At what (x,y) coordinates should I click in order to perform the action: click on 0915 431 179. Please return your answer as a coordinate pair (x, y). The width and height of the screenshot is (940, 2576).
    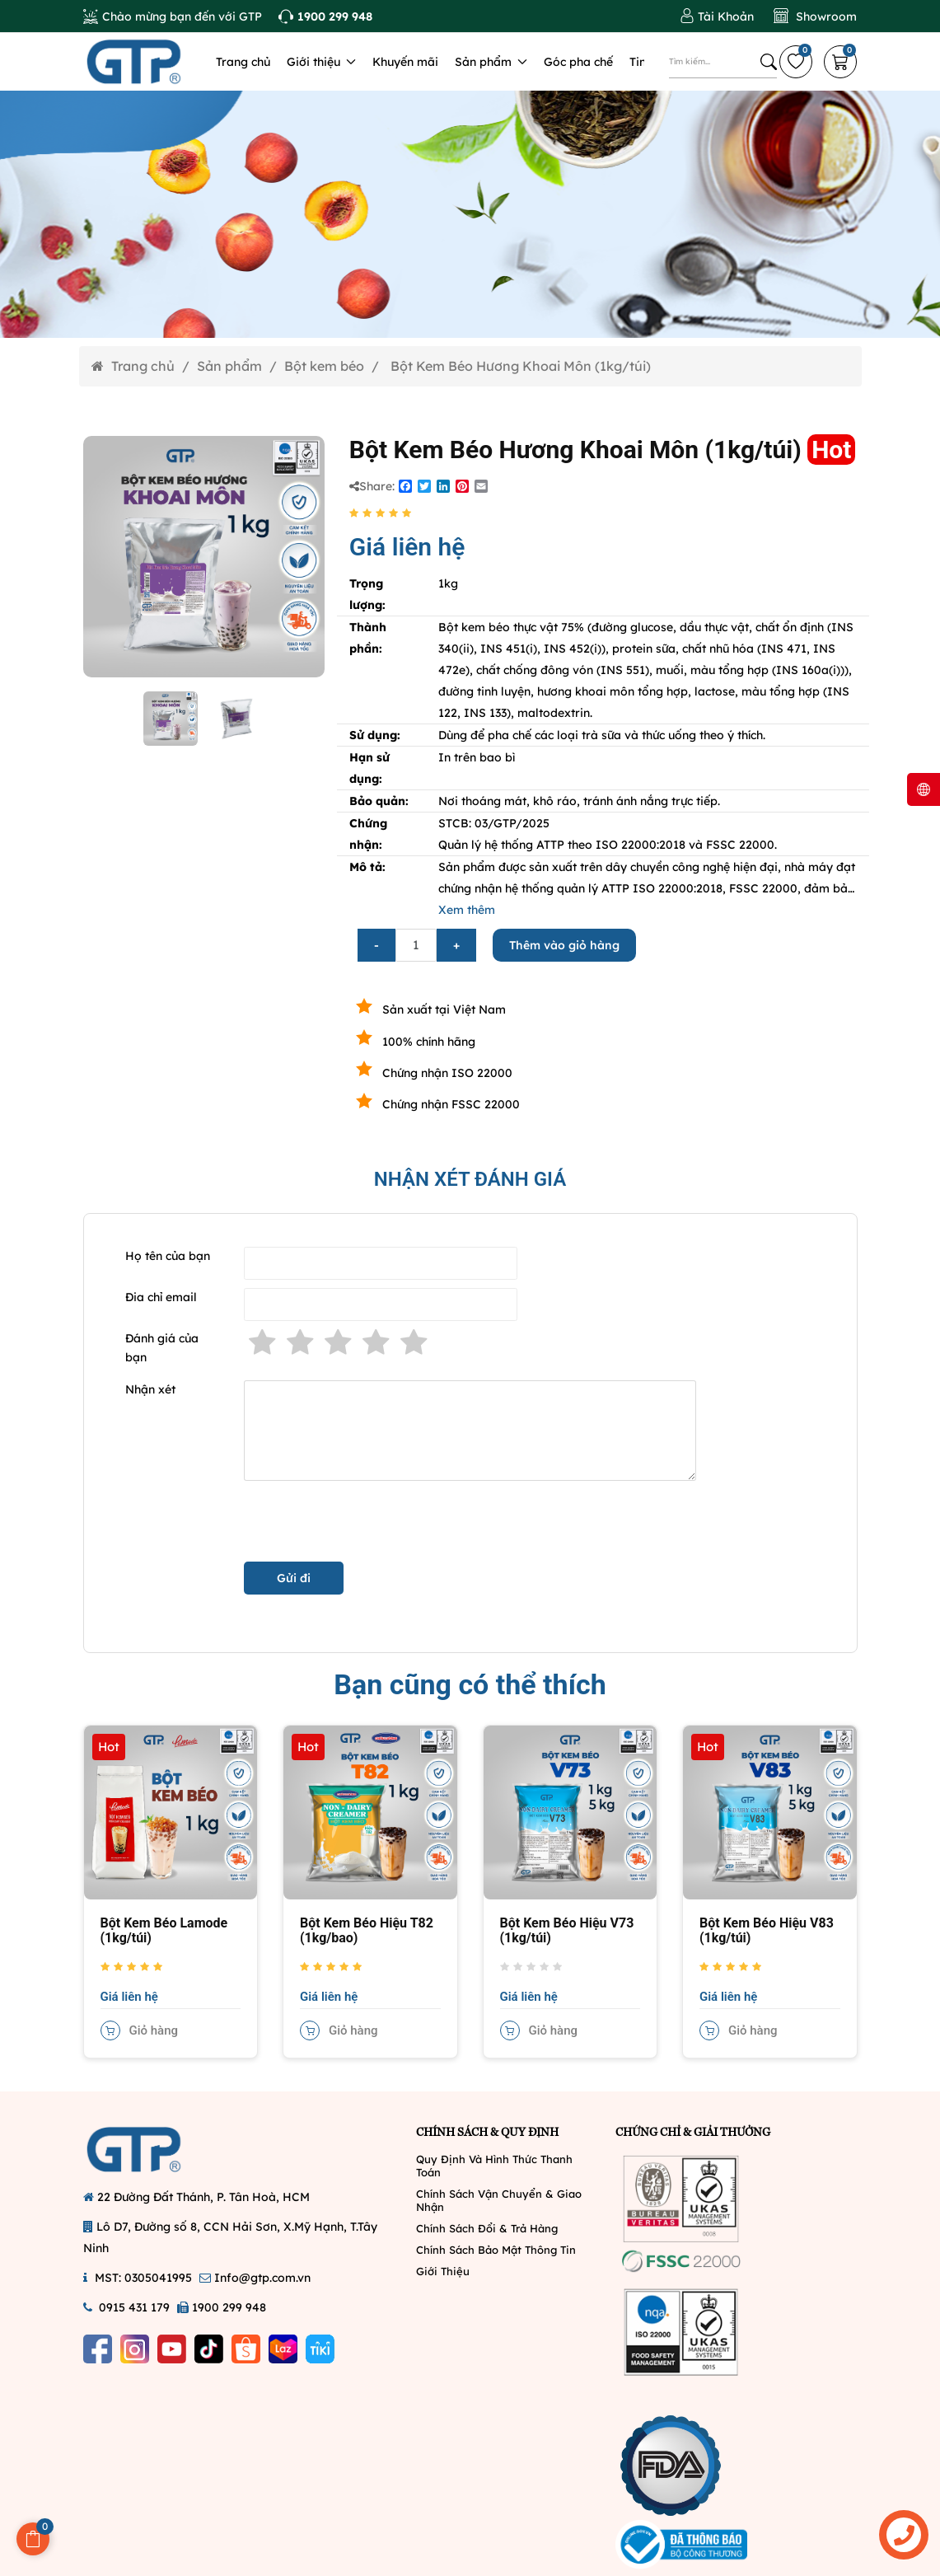
    Looking at the image, I should click on (134, 2307).